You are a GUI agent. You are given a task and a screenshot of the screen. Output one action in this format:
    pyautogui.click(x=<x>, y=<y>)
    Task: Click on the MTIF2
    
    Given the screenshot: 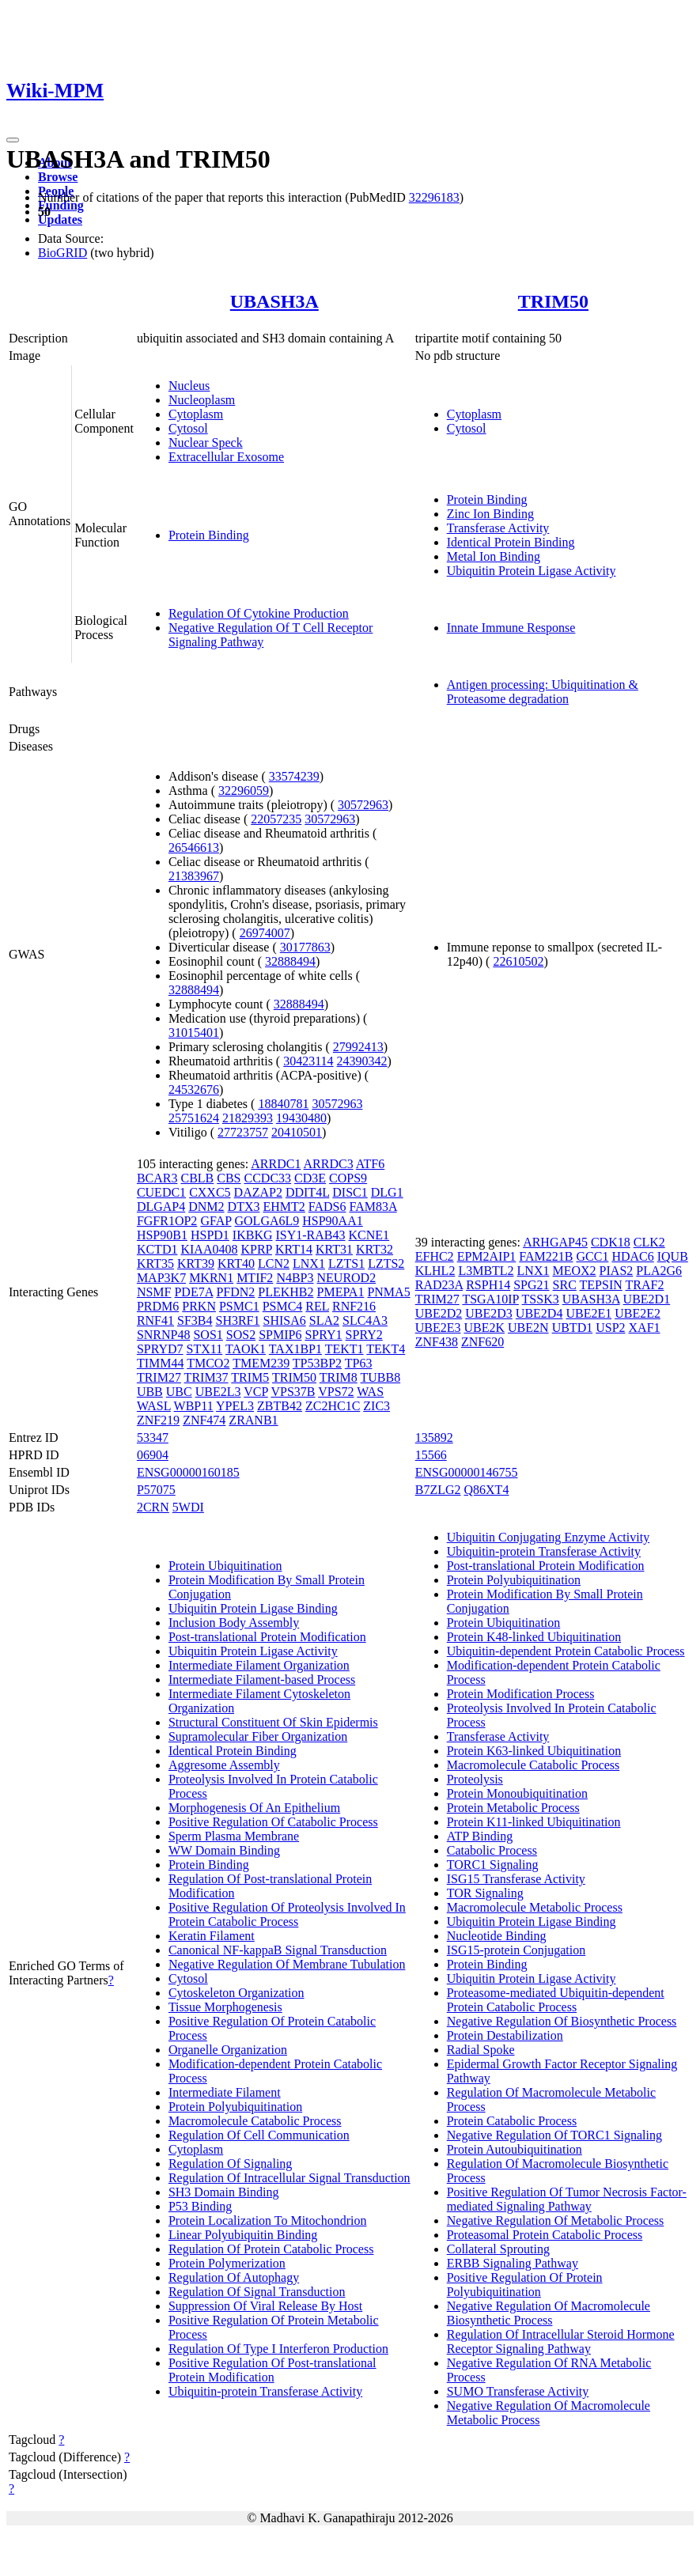 What is the action you would take?
    pyautogui.click(x=254, y=1277)
    